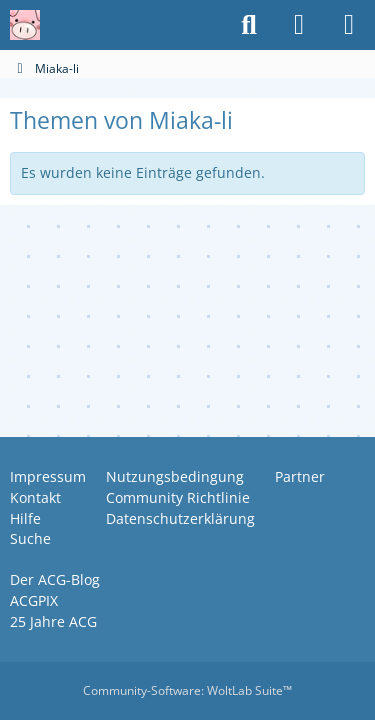  What do you see at coordinates (187, 690) in the screenshot?
I see `Community-Software:` at bounding box center [187, 690].